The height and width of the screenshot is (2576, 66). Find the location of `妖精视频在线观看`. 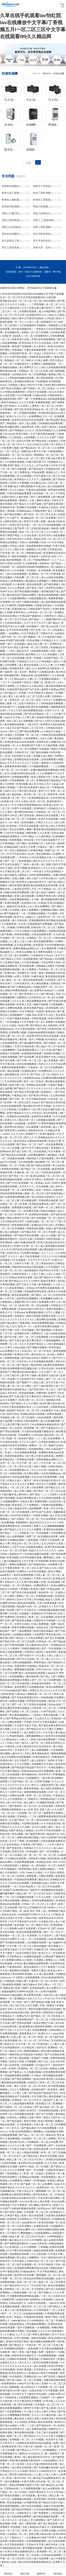

妖精视频在线观看 is located at coordinates (32, 1053).